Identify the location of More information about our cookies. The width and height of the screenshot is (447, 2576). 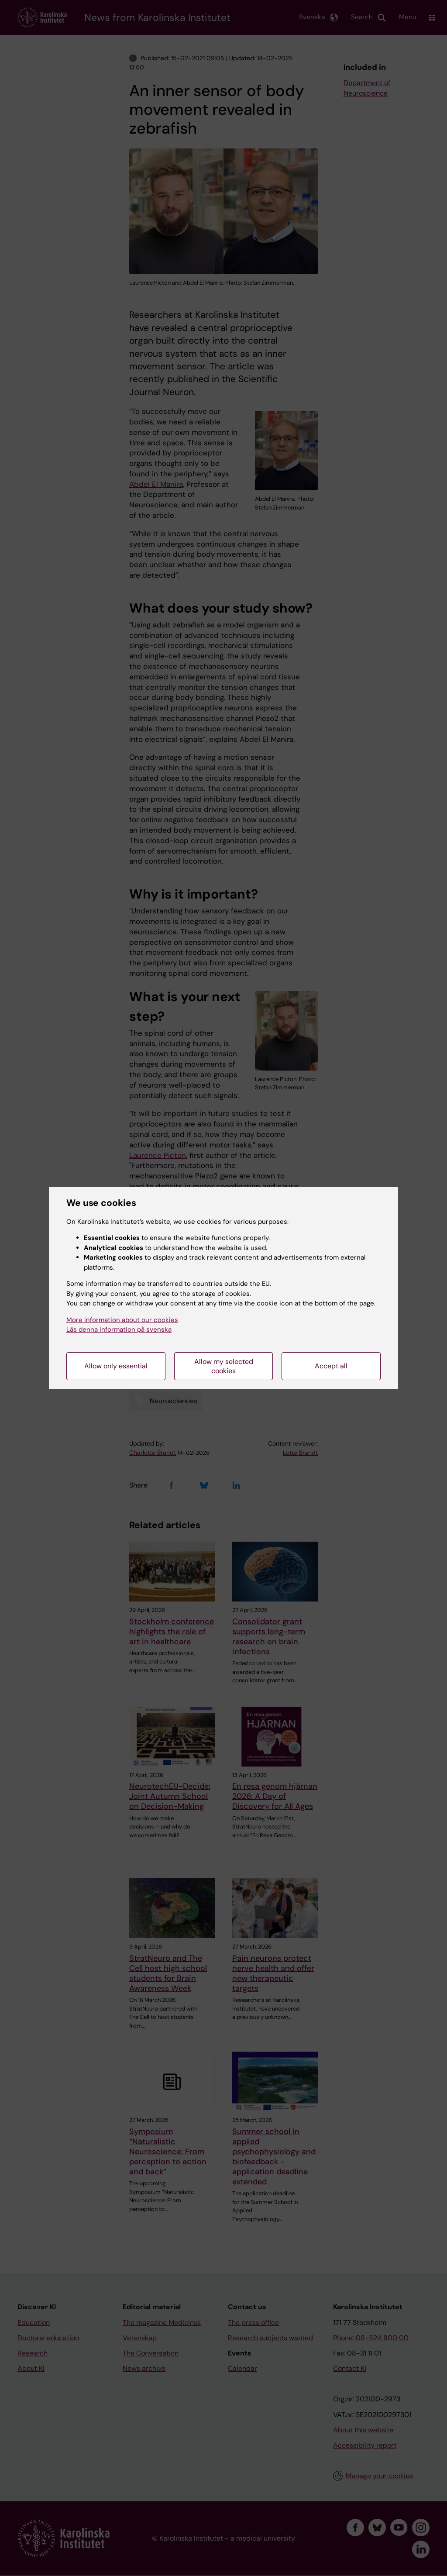
(122, 1320).